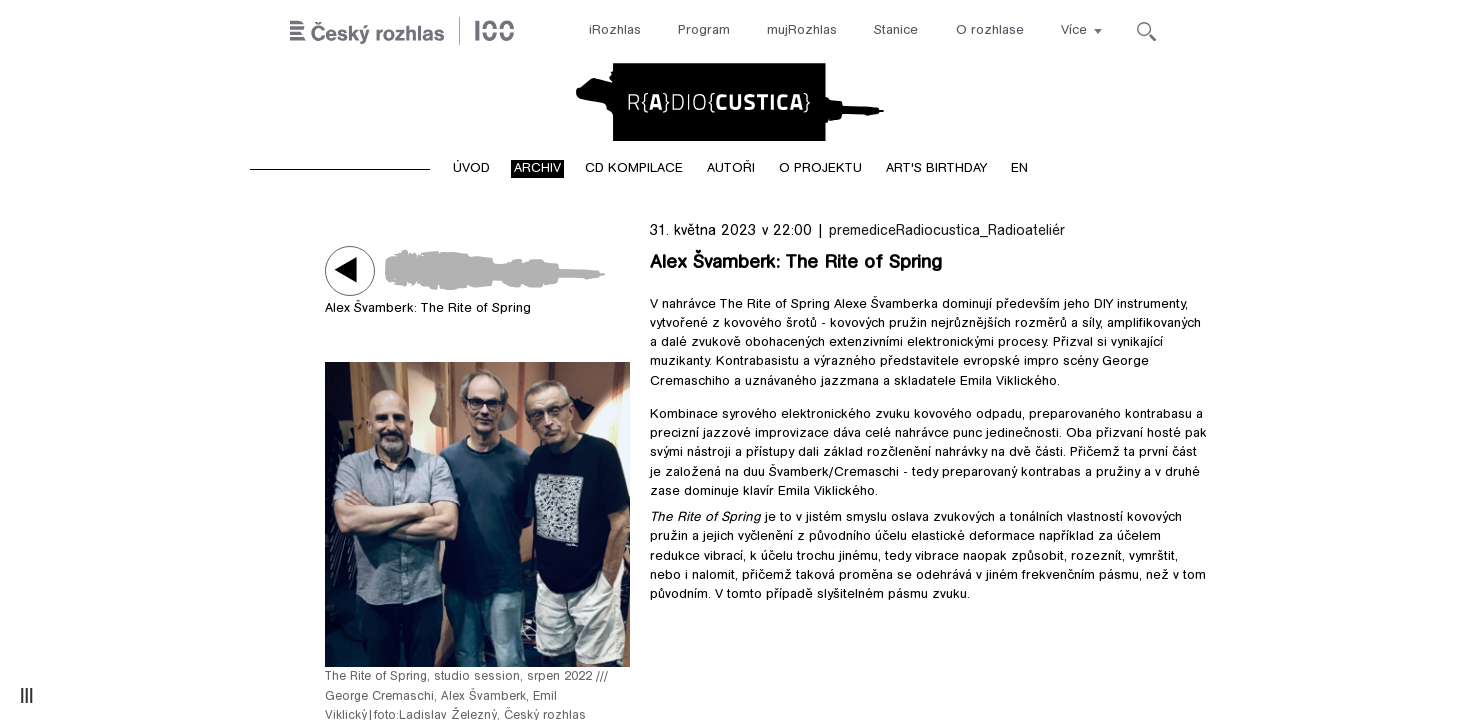  Describe the element at coordinates (990, 31) in the screenshot. I see `O rozhlase` at that location.